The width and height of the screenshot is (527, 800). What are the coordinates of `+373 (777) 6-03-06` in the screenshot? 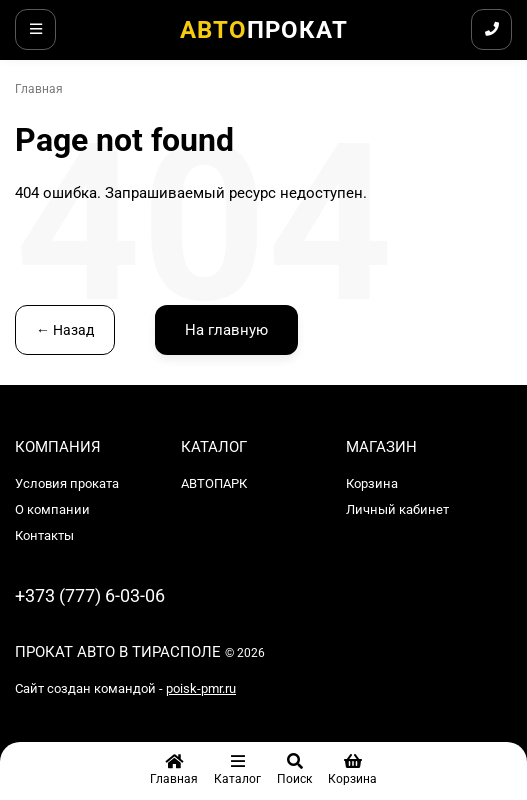 It's located at (90, 595).